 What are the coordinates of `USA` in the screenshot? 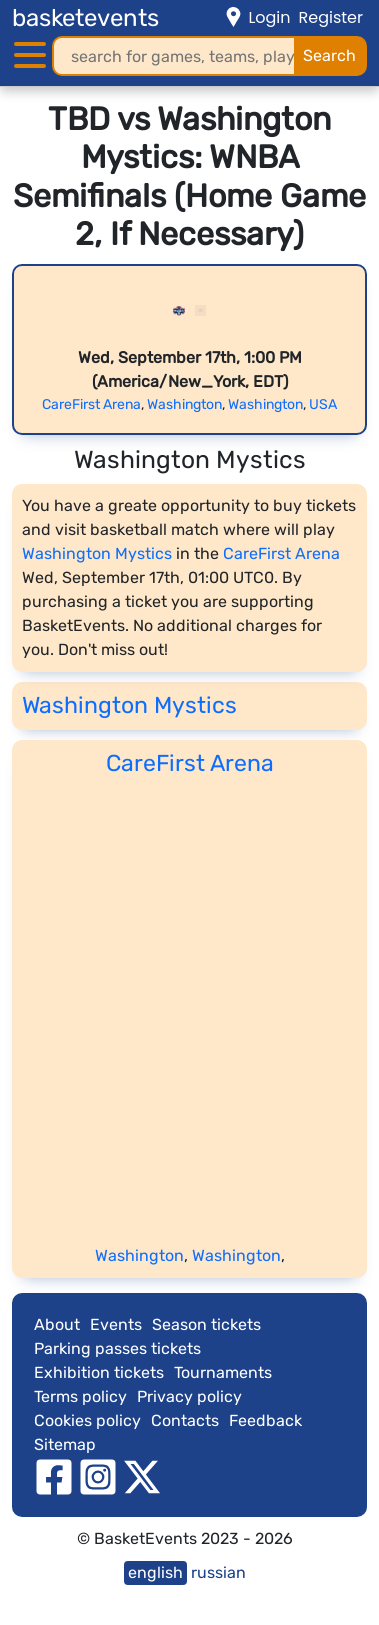 It's located at (323, 404).